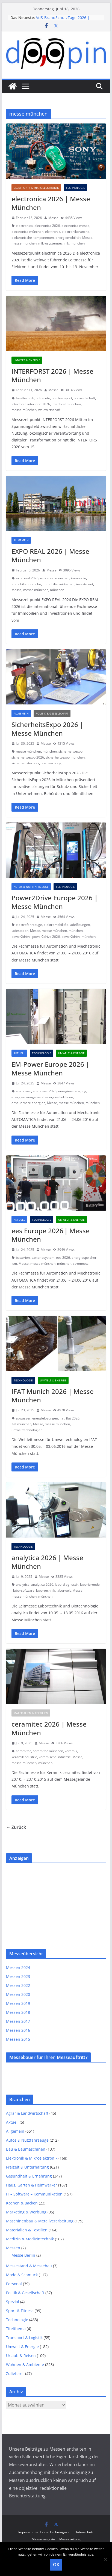 The height and width of the screenshot is (2576, 112). What do you see at coordinates (27, 360) in the screenshot?
I see `Umwelt & Energie` at bounding box center [27, 360].